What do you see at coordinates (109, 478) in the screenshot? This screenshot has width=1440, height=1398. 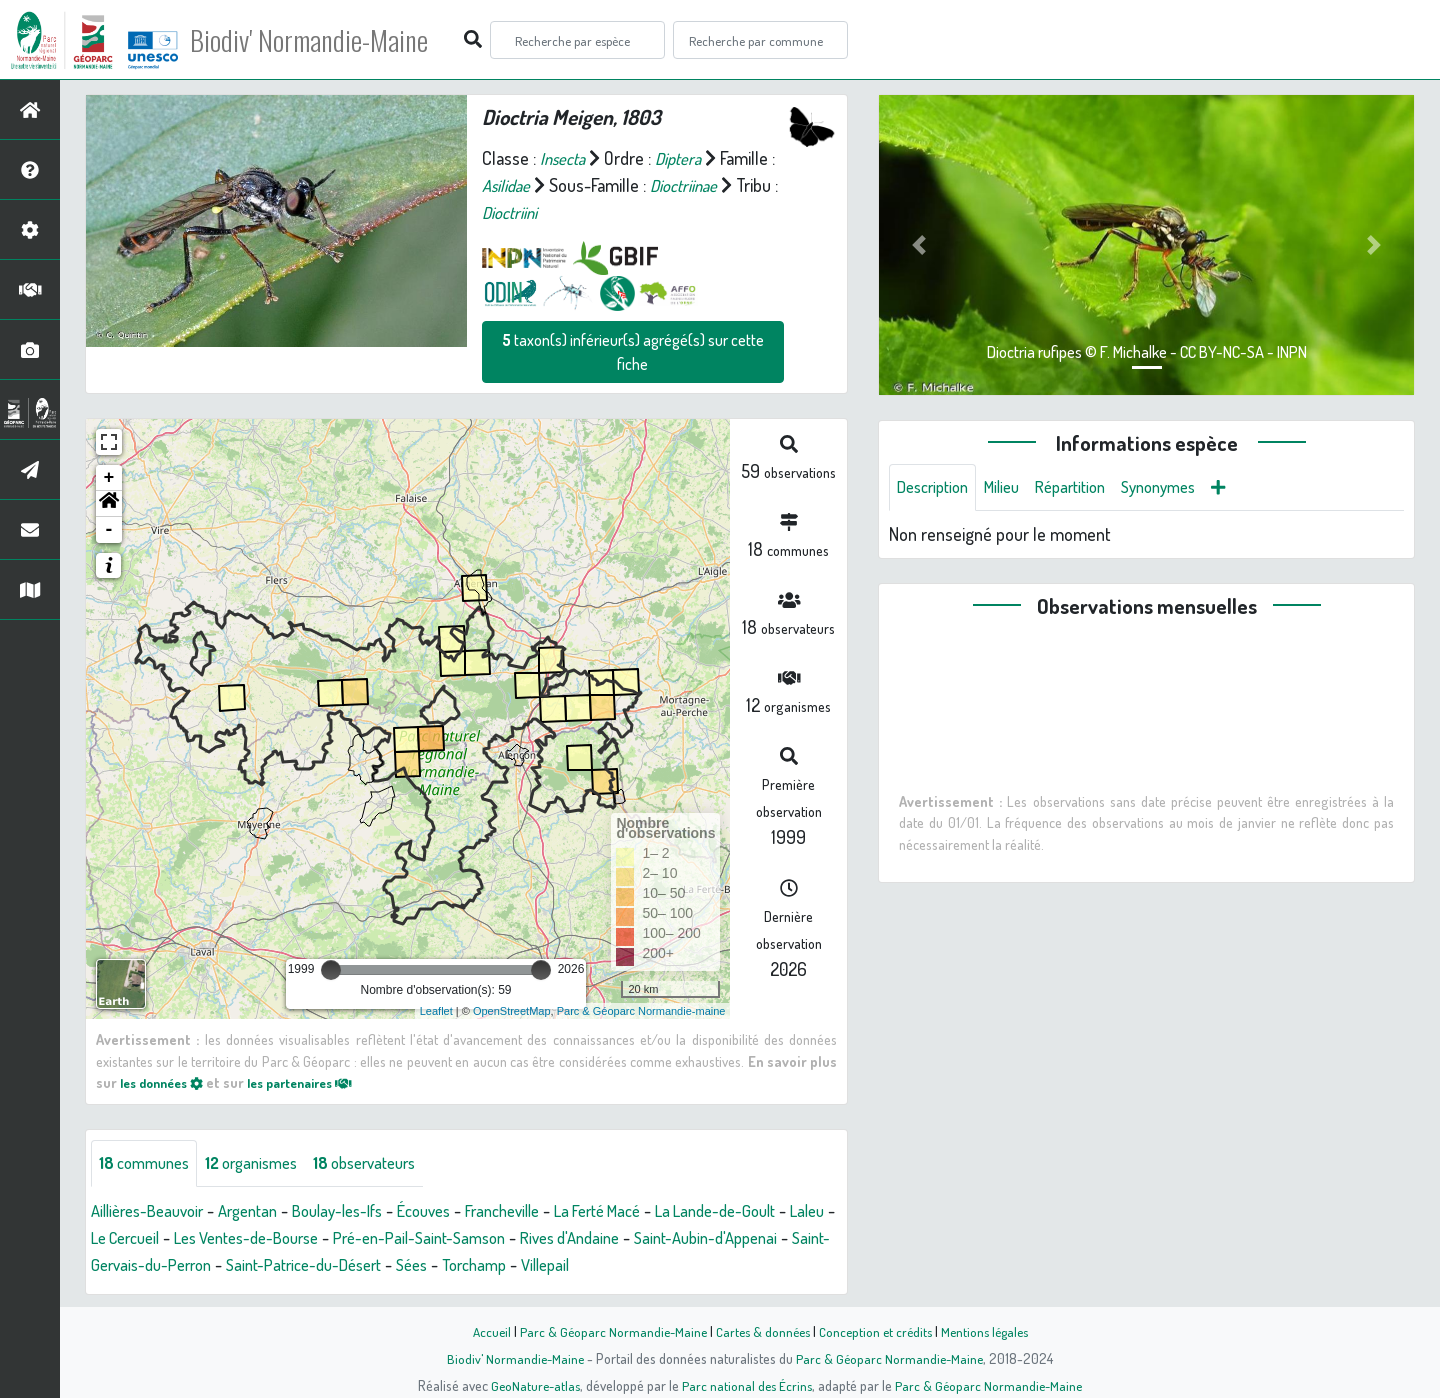 I see `+ [button]` at bounding box center [109, 478].